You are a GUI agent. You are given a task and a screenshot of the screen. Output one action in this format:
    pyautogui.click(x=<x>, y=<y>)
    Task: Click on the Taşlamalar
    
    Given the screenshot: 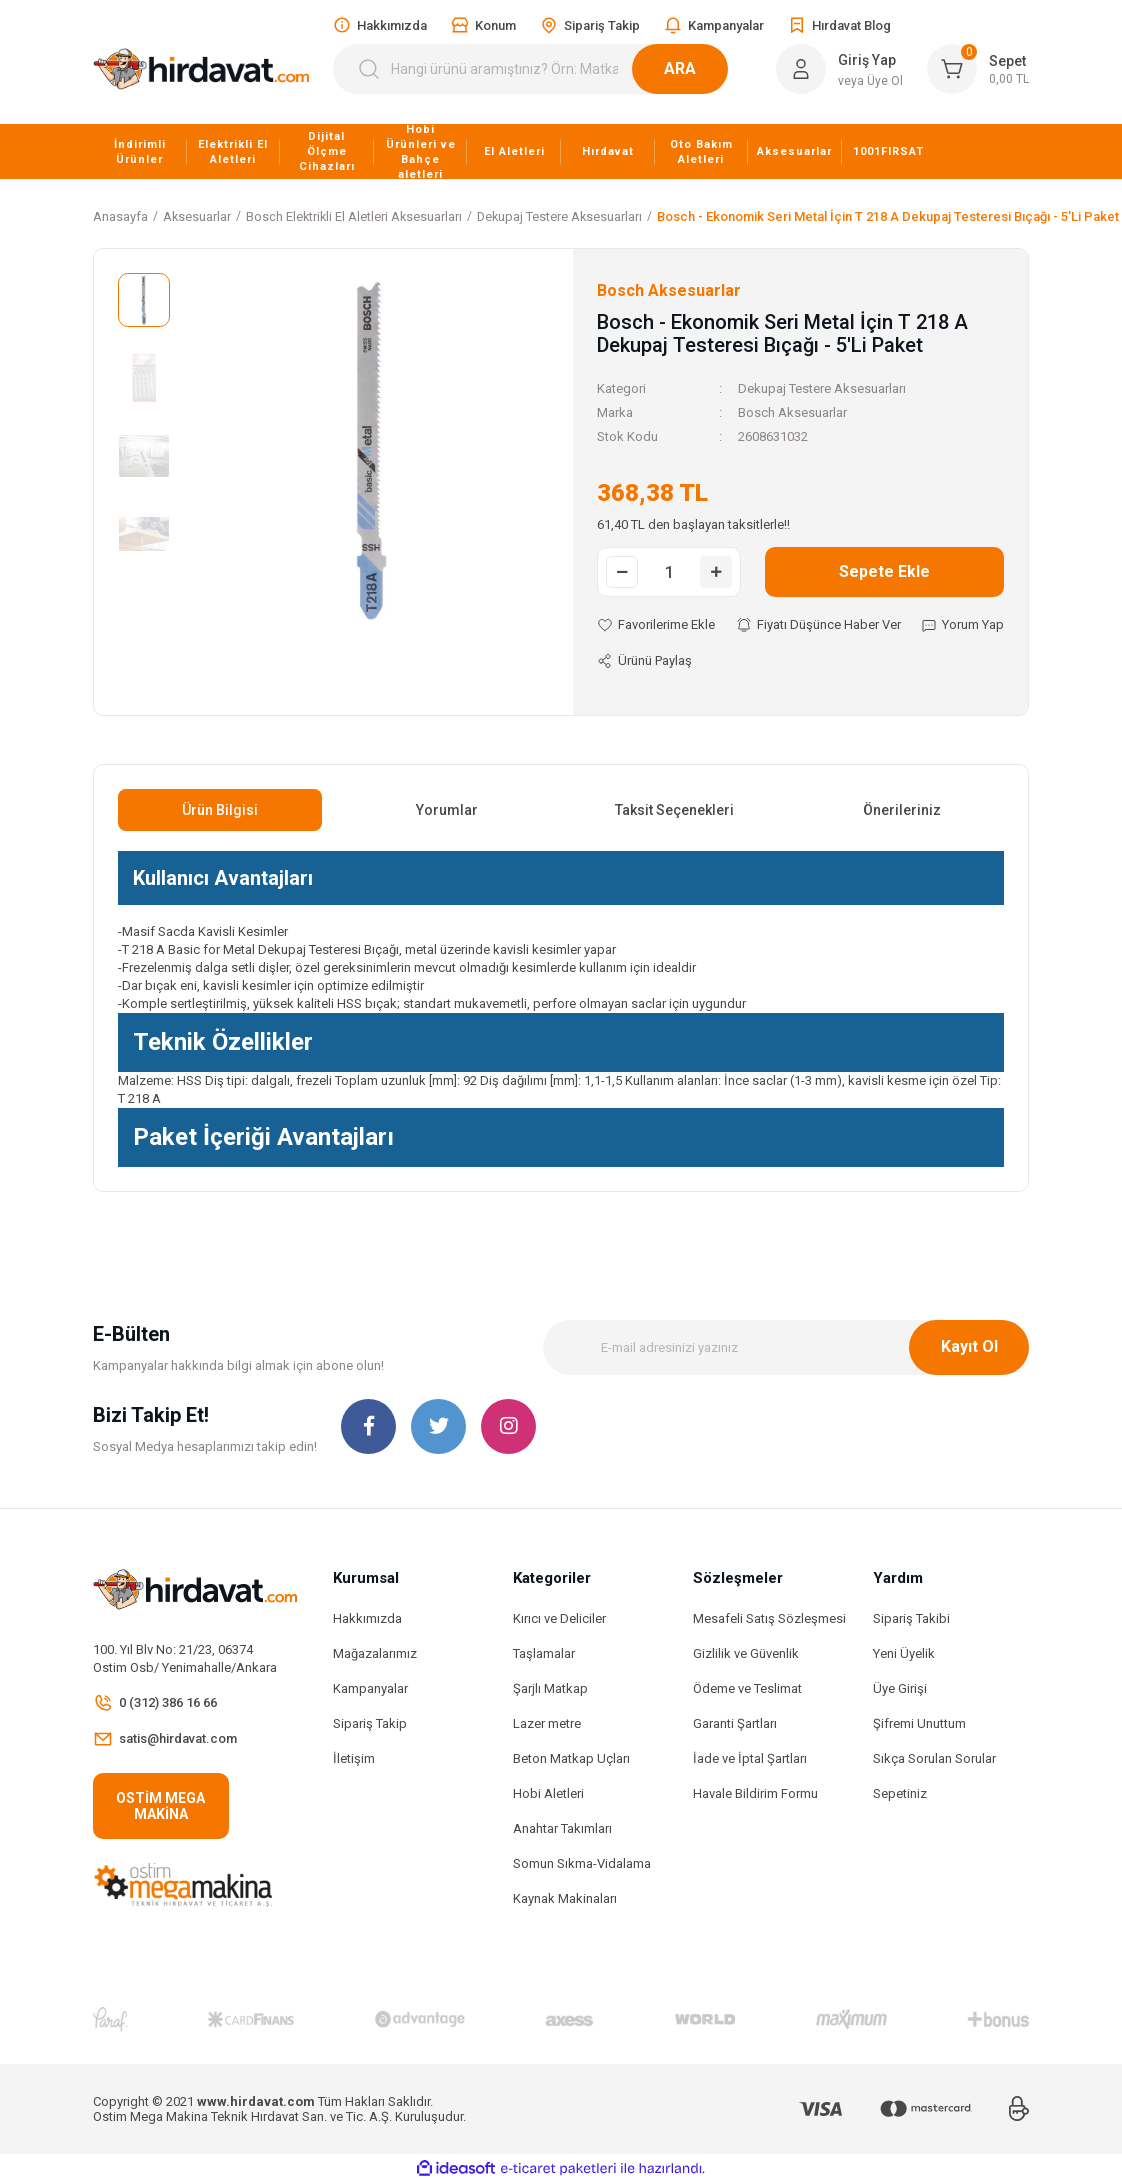 What is the action you would take?
    pyautogui.click(x=544, y=1653)
    